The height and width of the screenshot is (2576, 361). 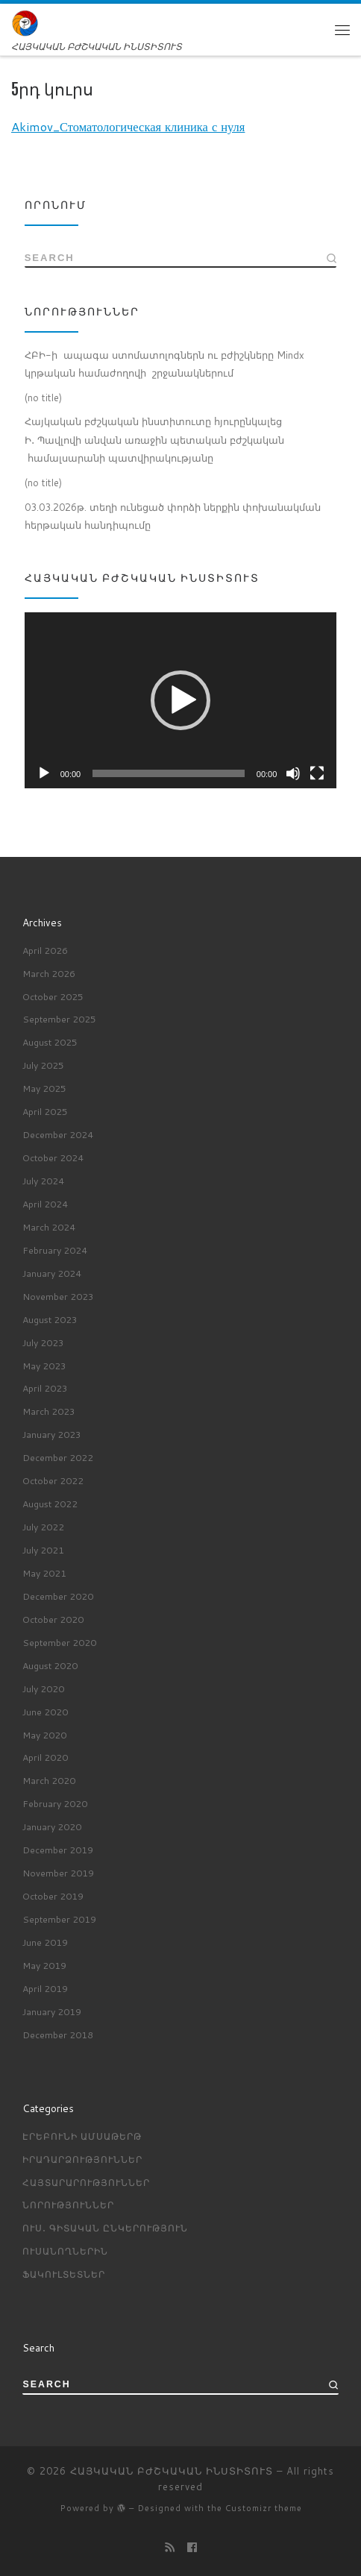 I want to click on July 2021, so click(x=43, y=1549).